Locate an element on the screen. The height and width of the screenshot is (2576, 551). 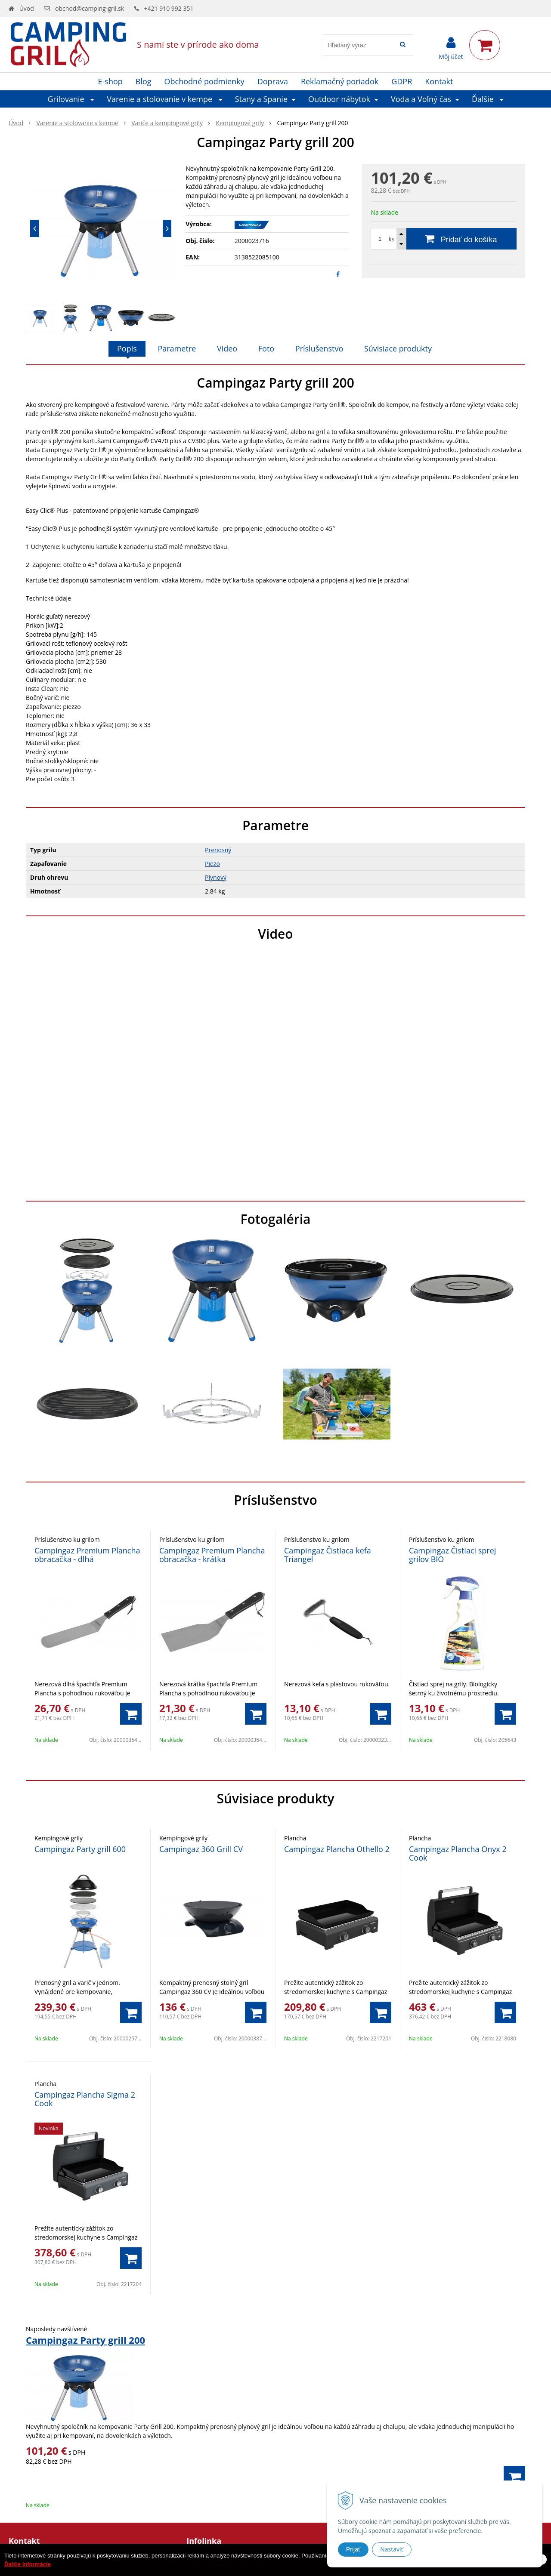
Ďalšie informácie is located at coordinates (27, 2564).